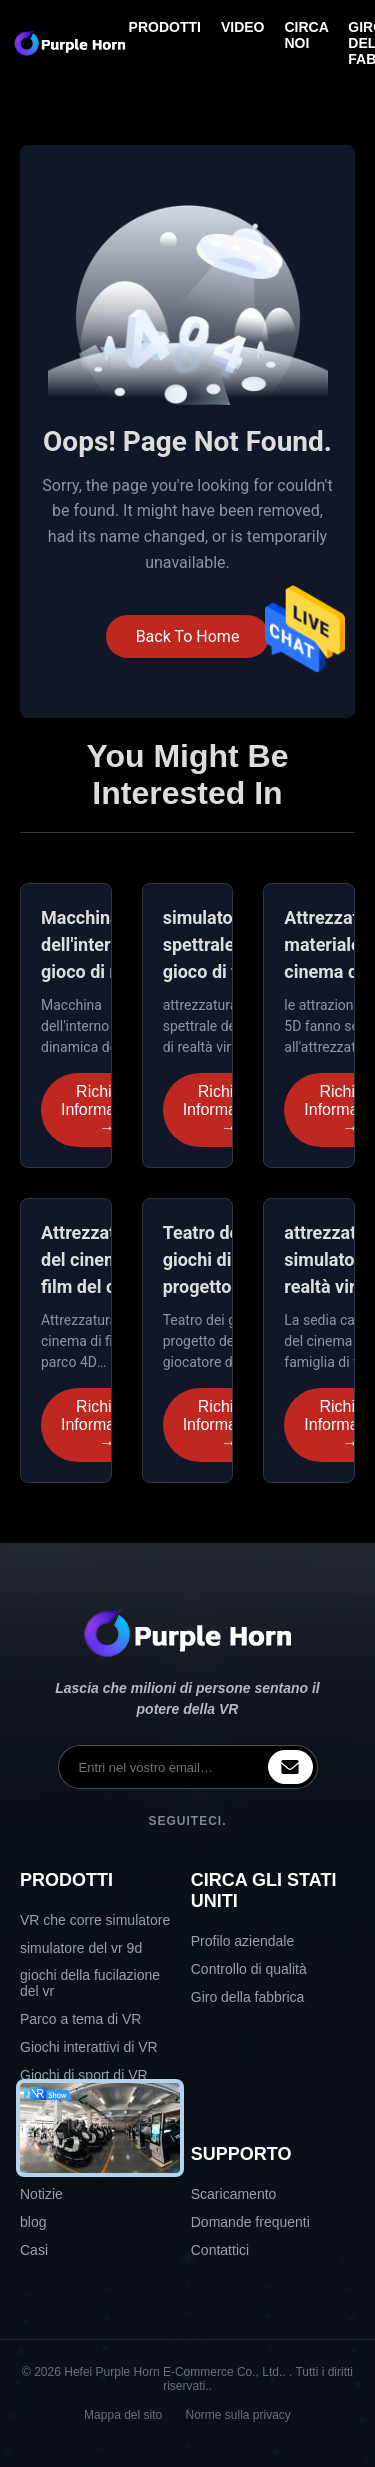 This screenshot has width=375, height=2467. What do you see at coordinates (81, 1948) in the screenshot?
I see `simulatore del vr 9d` at bounding box center [81, 1948].